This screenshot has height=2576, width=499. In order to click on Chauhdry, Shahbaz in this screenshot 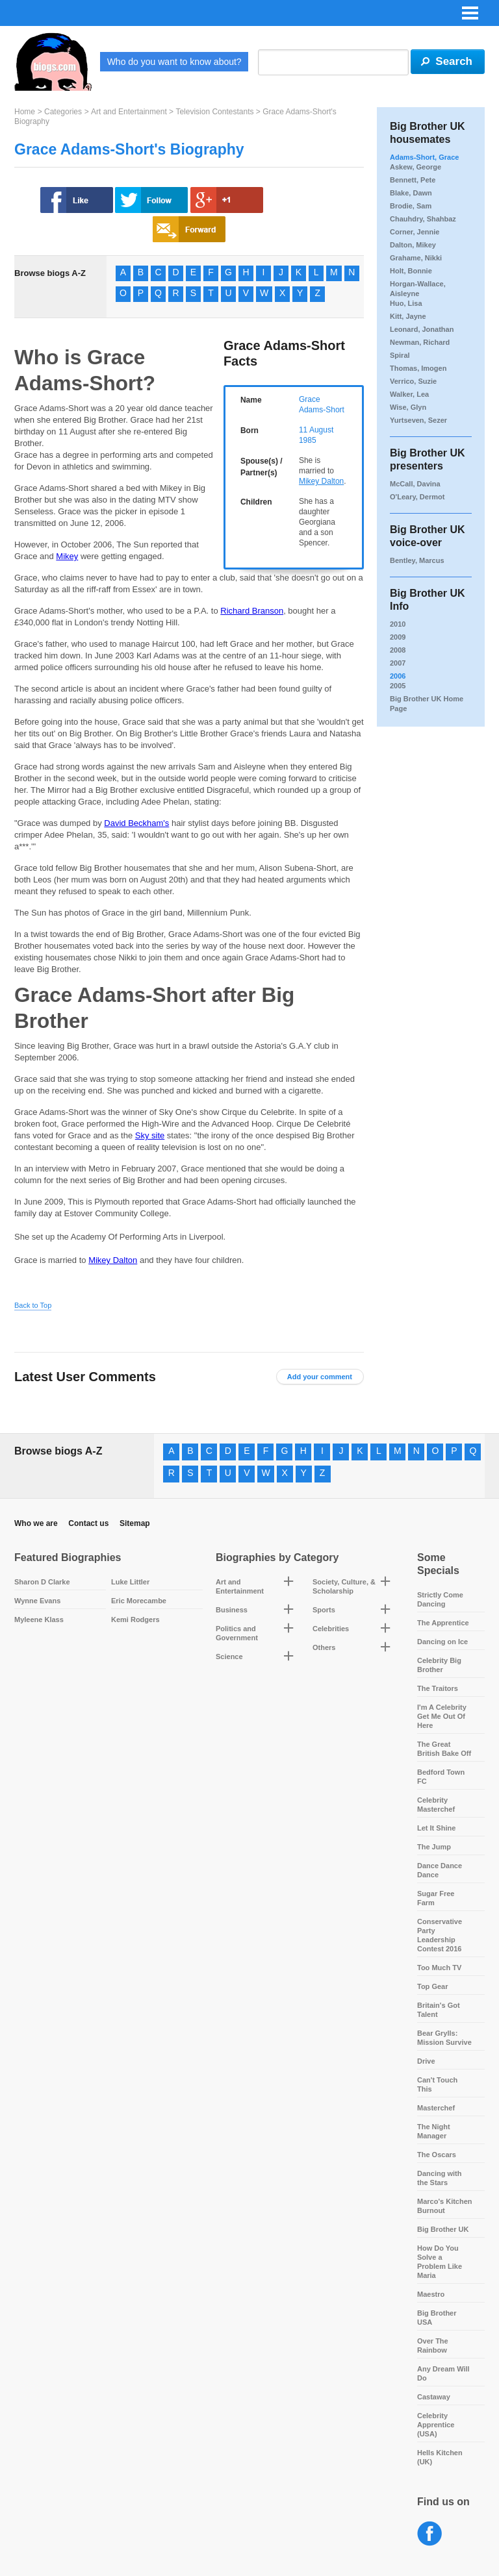, I will do `click(423, 219)`.